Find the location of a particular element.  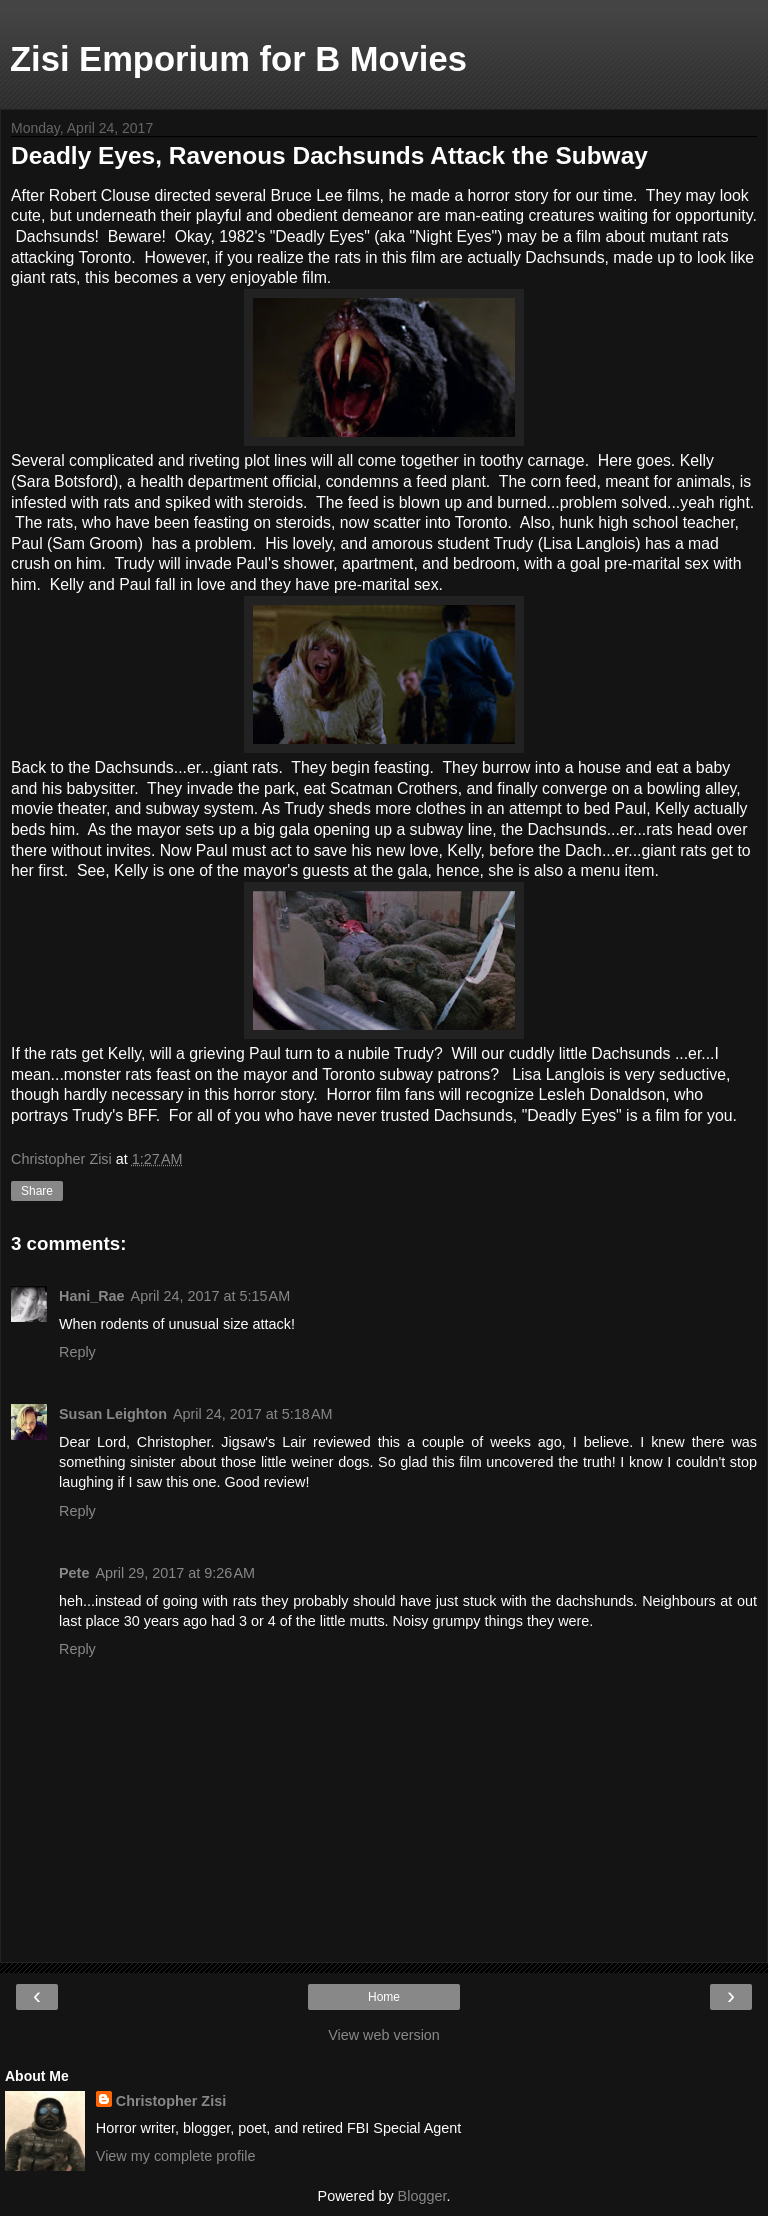

April 24, 2017 at 5:18 AM is located at coordinates (253, 1414).